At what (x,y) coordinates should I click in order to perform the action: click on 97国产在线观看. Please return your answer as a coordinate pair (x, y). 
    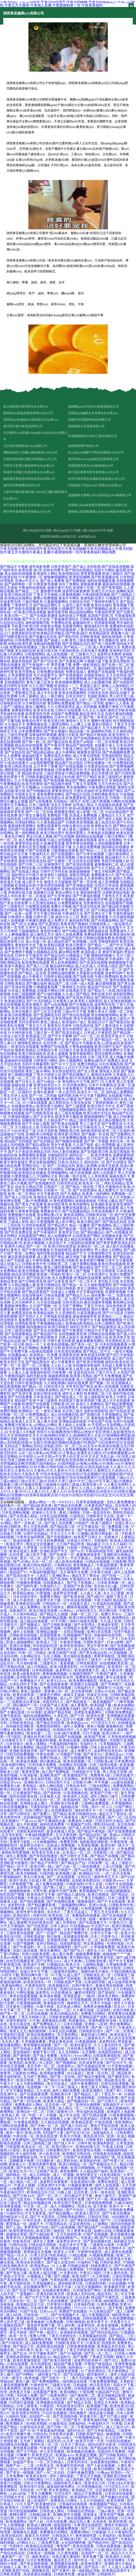
    Looking at the image, I should click on (37, 850).